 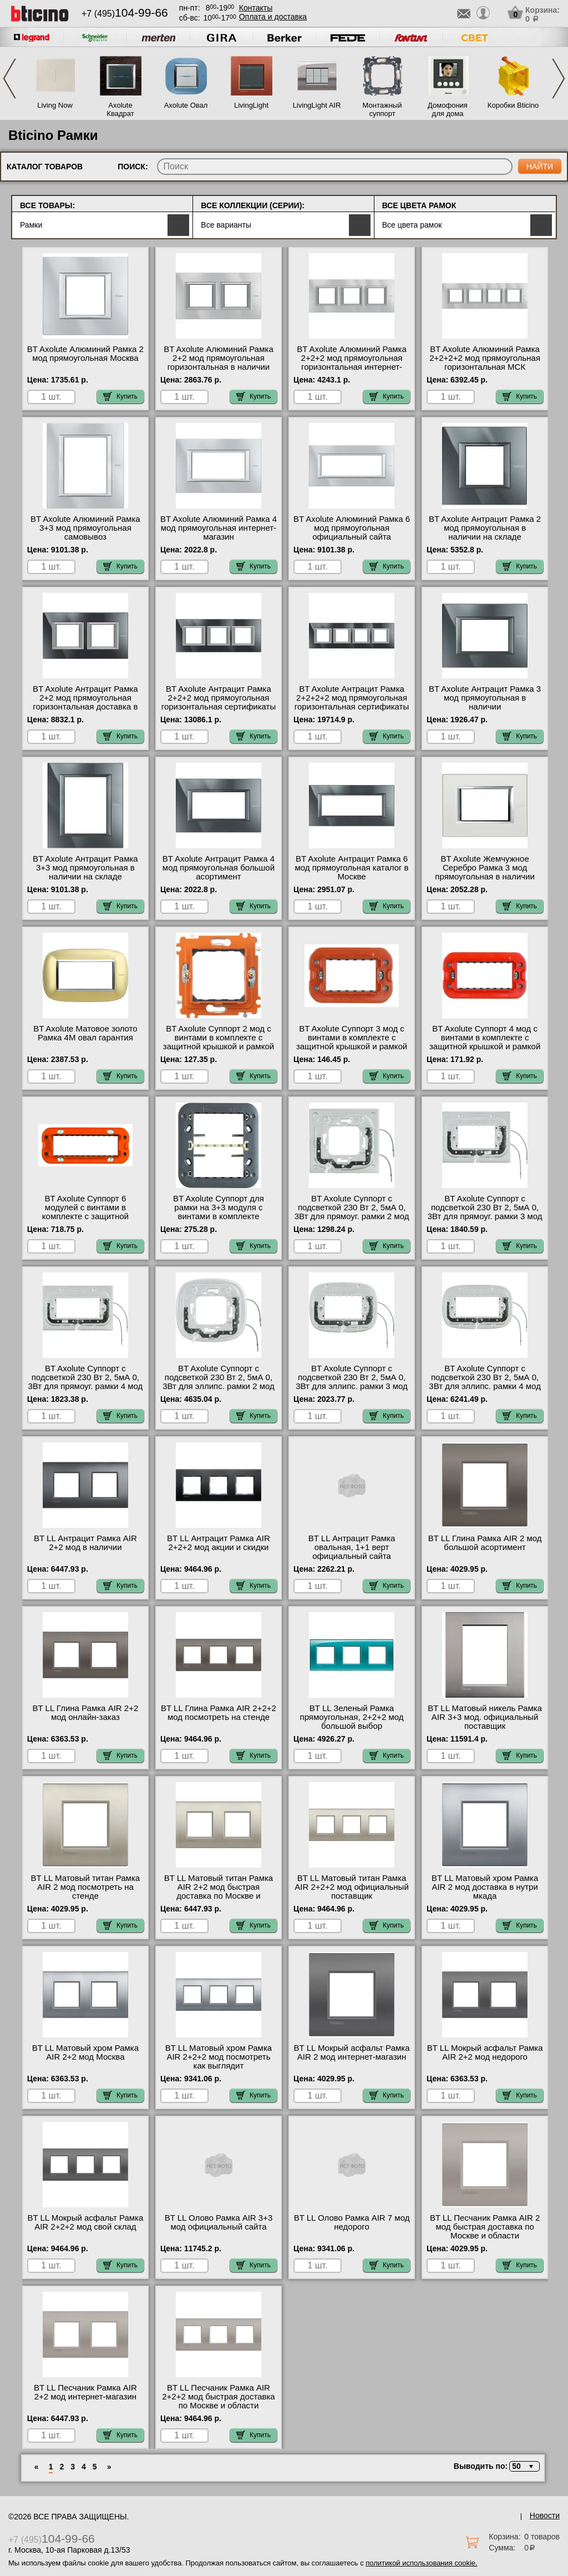 What do you see at coordinates (255, 7) in the screenshot?
I see `Контакты` at bounding box center [255, 7].